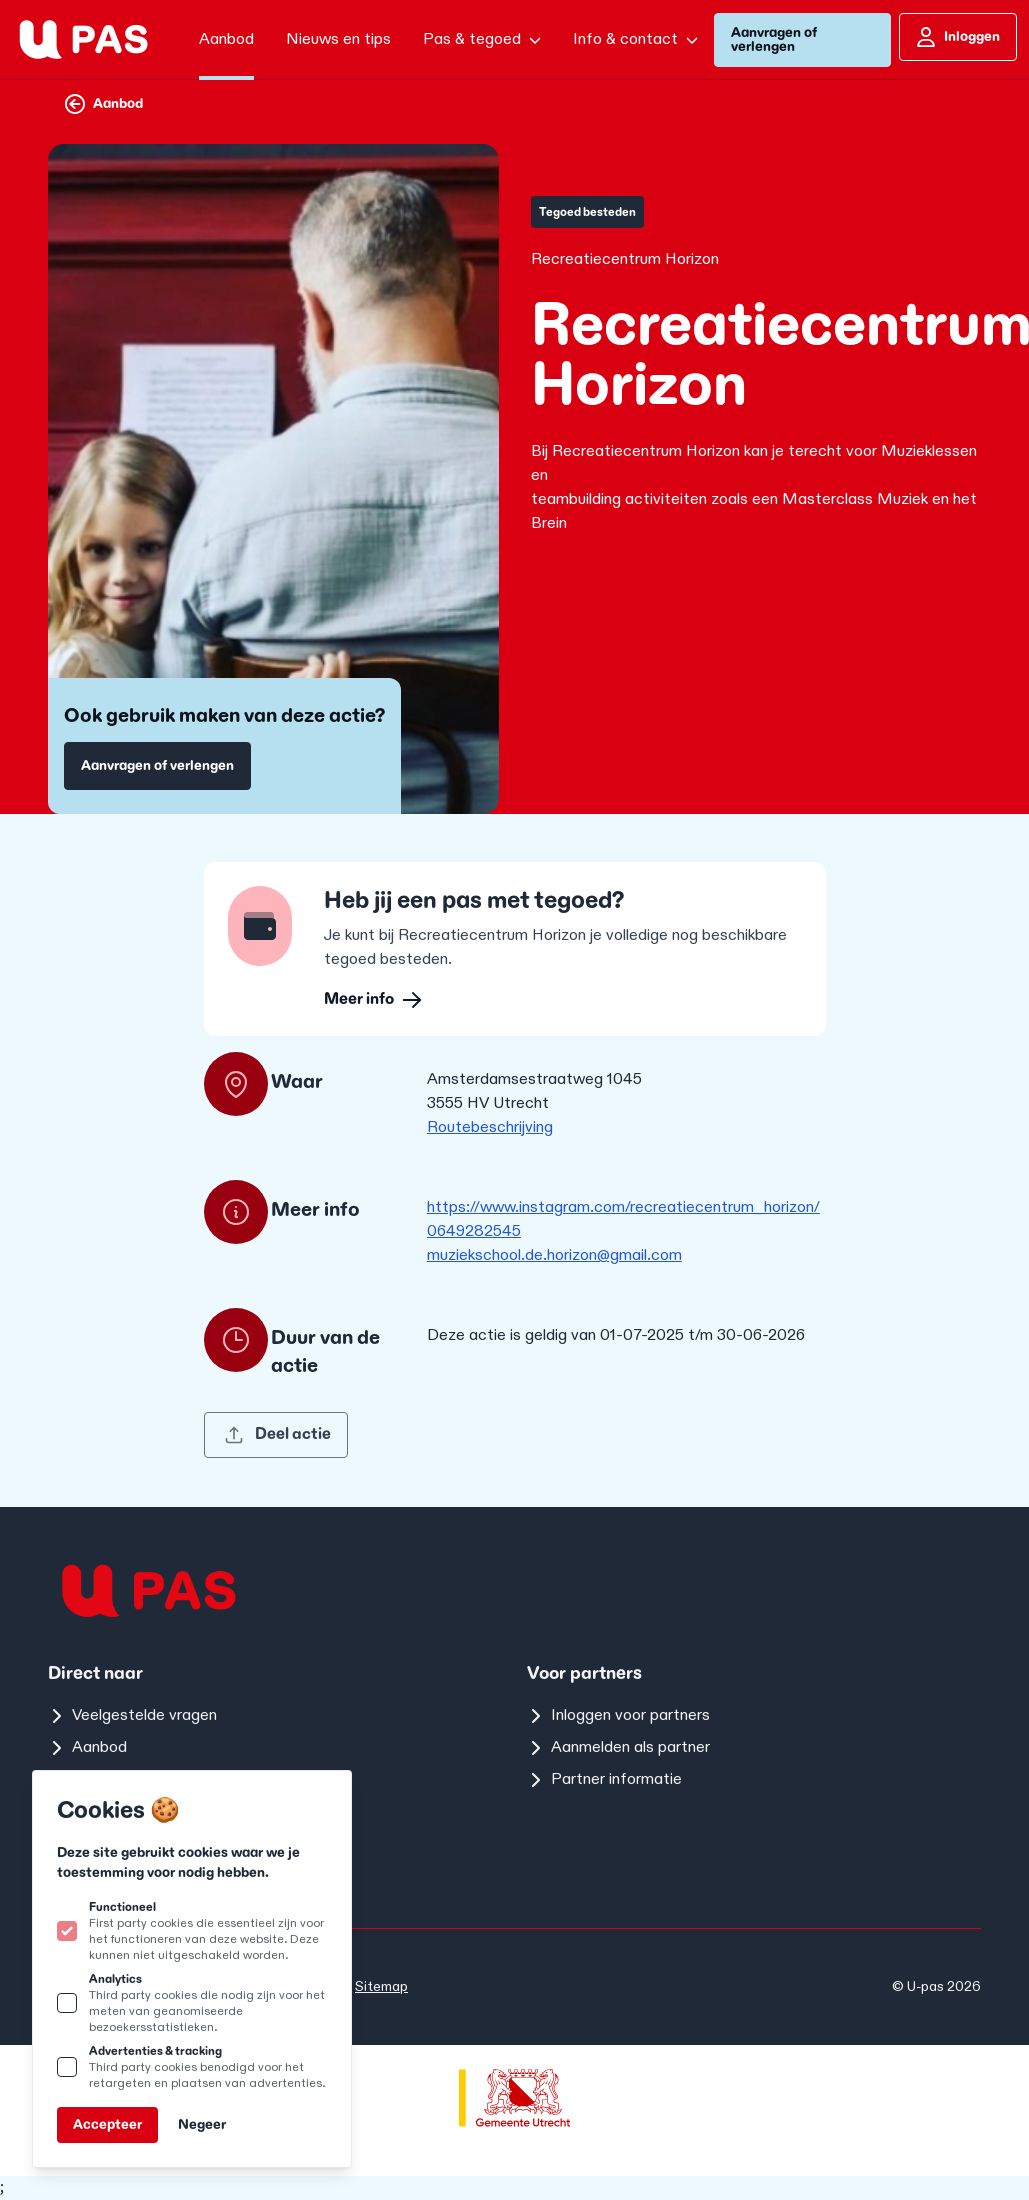 The image size is (1029, 2200). Describe the element at coordinates (104, 104) in the screenshot. I see `Aanbod` at that location.